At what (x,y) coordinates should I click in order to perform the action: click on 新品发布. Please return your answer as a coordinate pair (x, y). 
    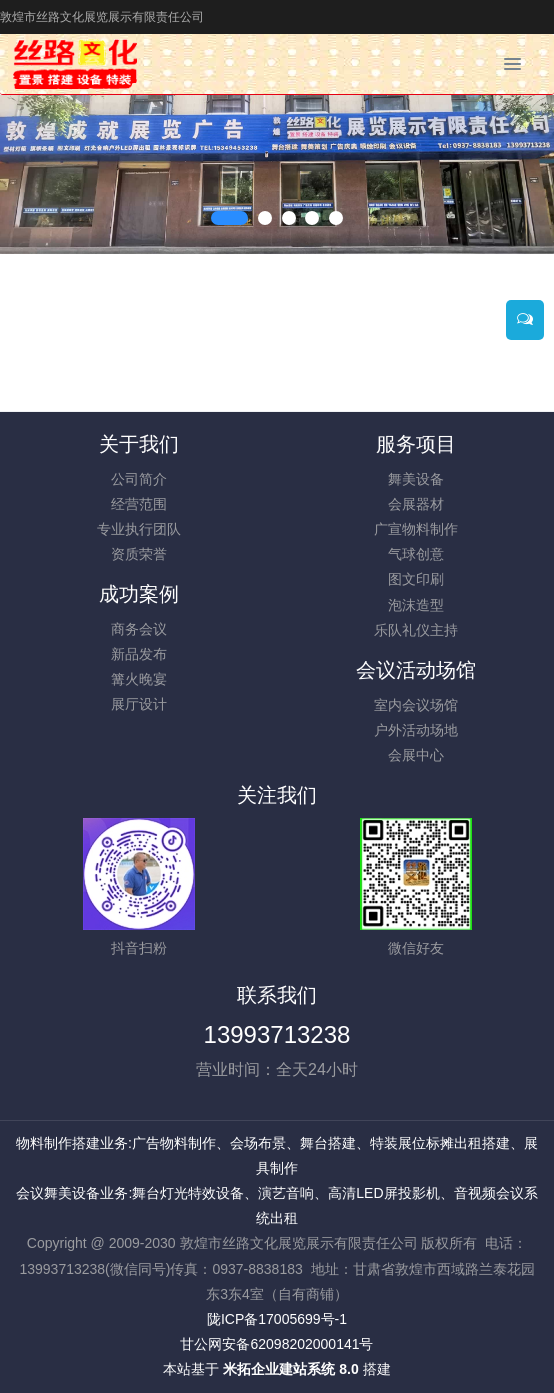
    Looking at the image, I should click on (139, 654).